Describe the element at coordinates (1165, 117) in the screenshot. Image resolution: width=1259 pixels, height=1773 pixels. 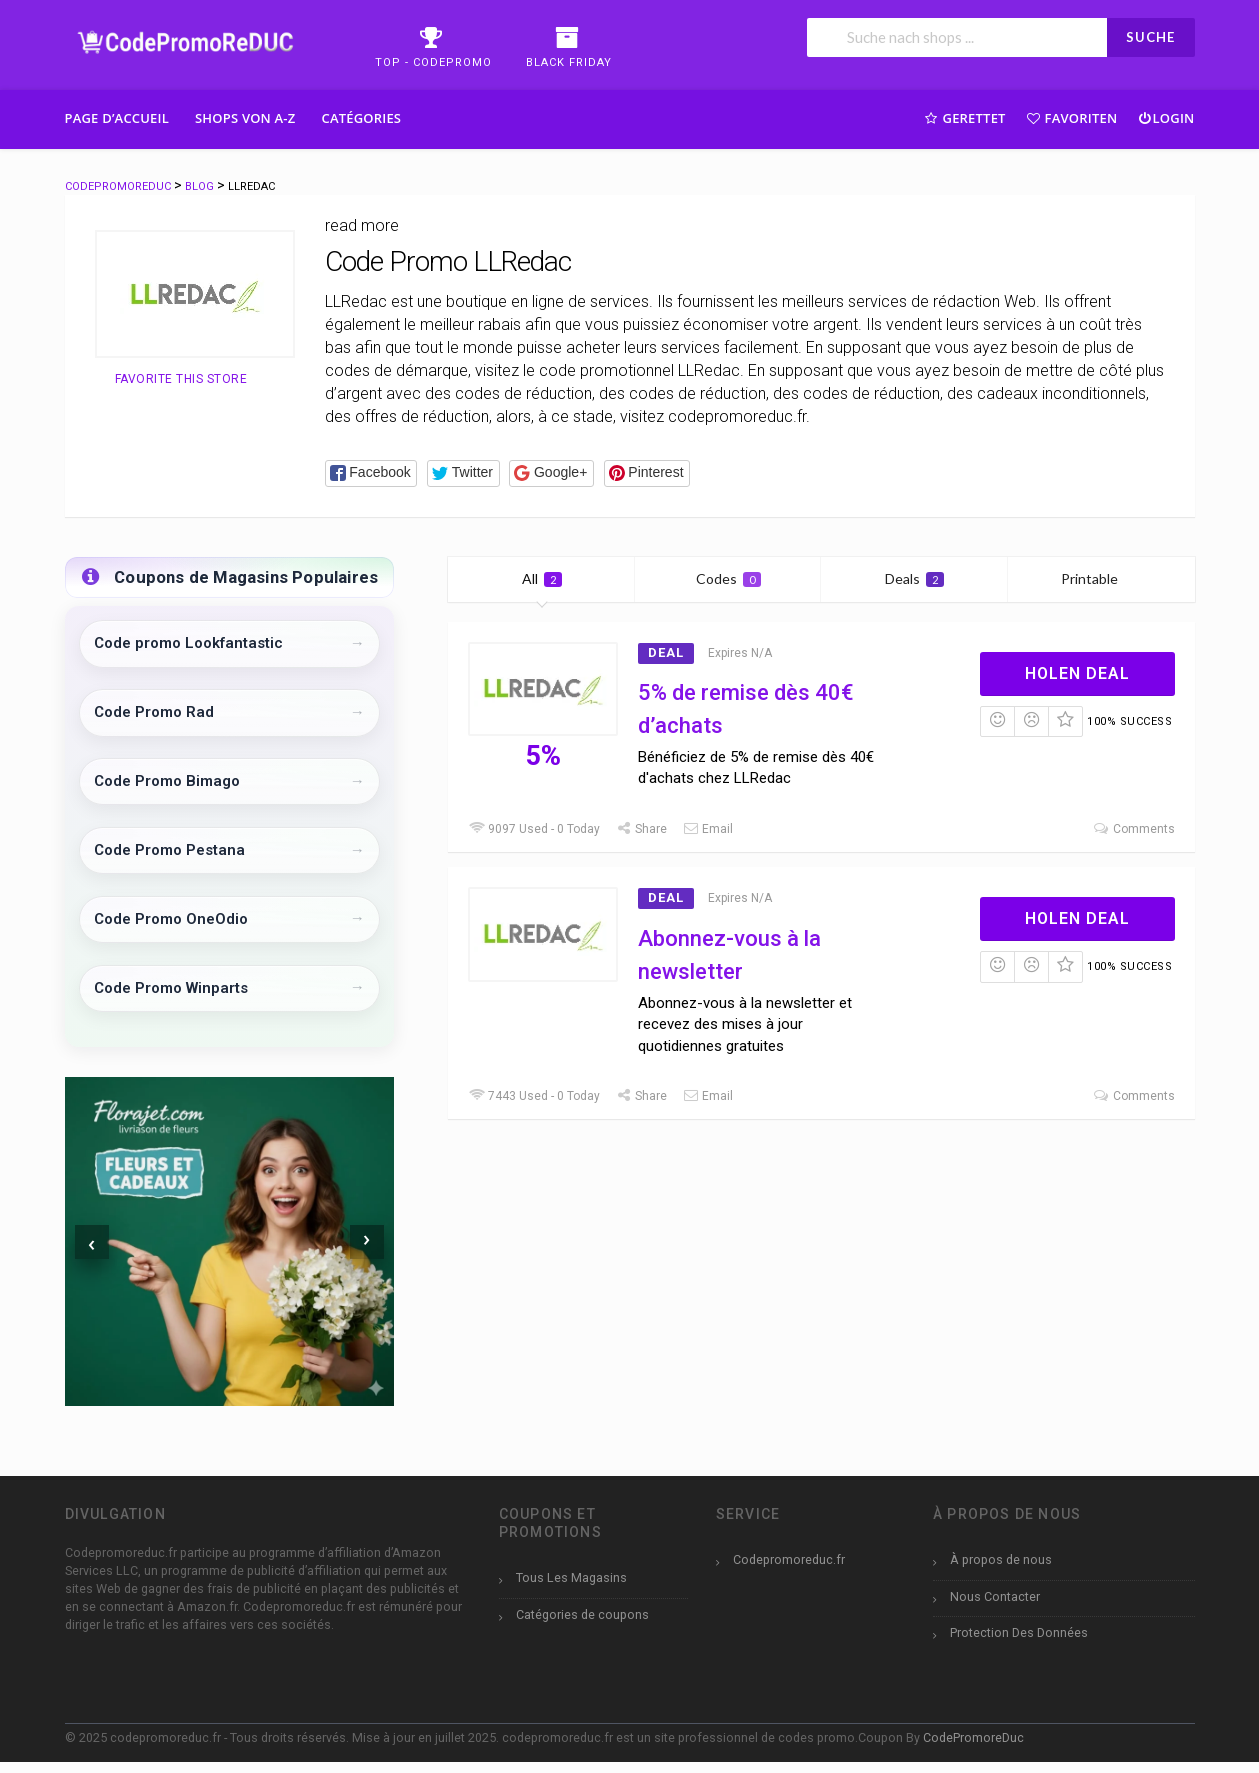
I see `Login` at that location.